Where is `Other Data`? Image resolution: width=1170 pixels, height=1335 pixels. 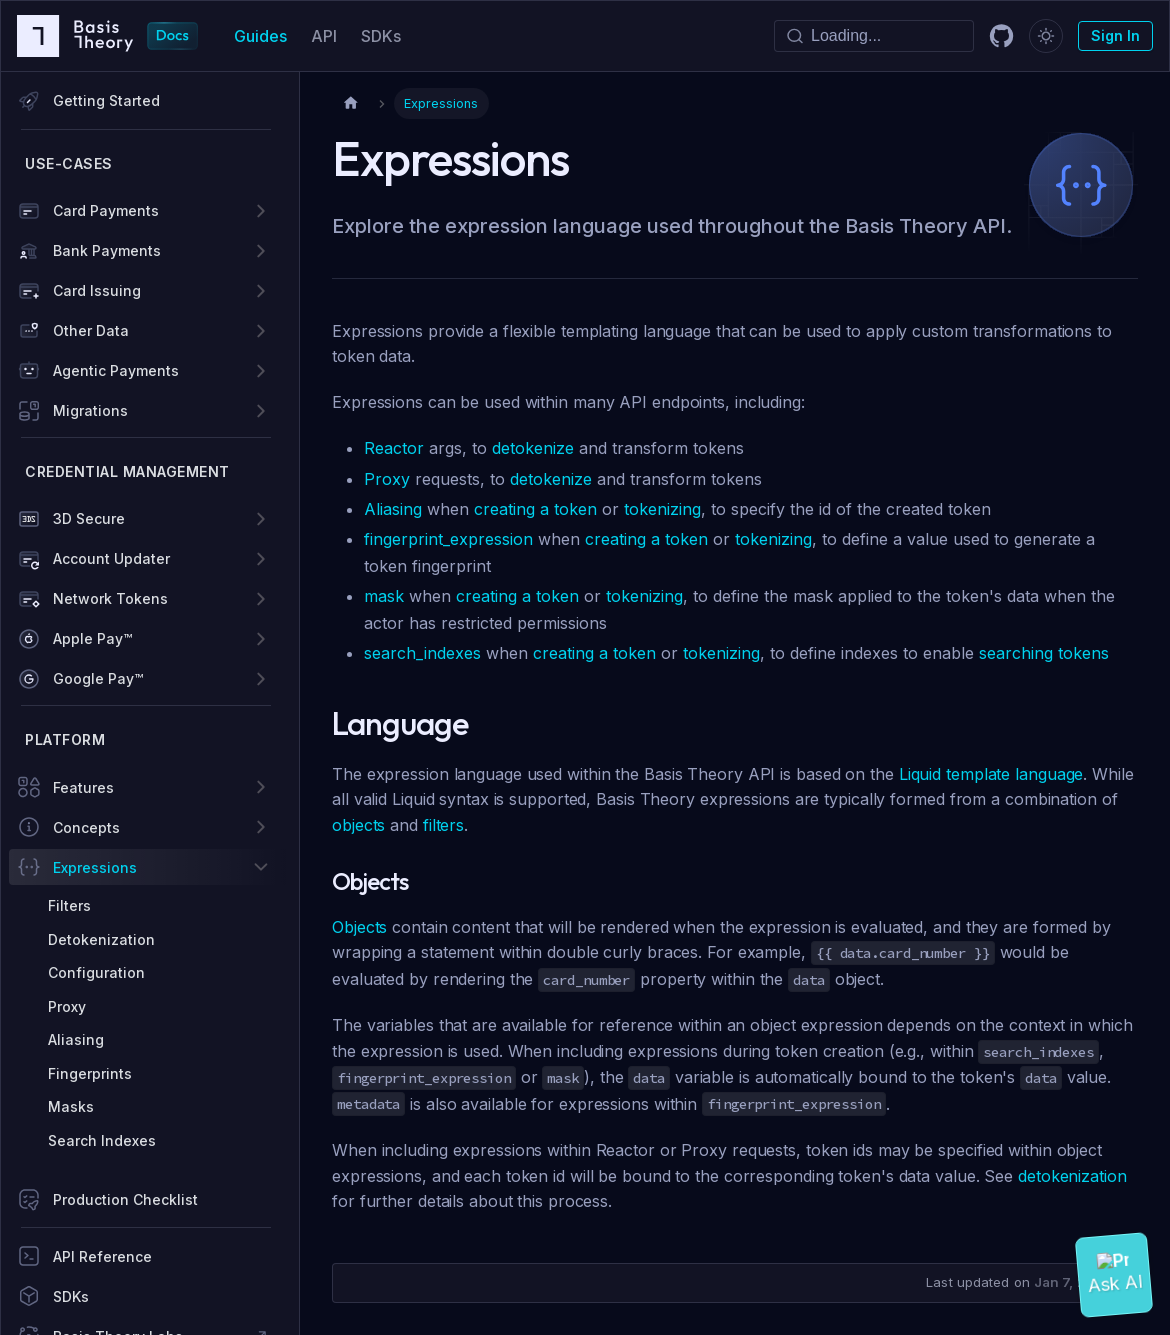 Other Data is located at coordinates (91, 330).